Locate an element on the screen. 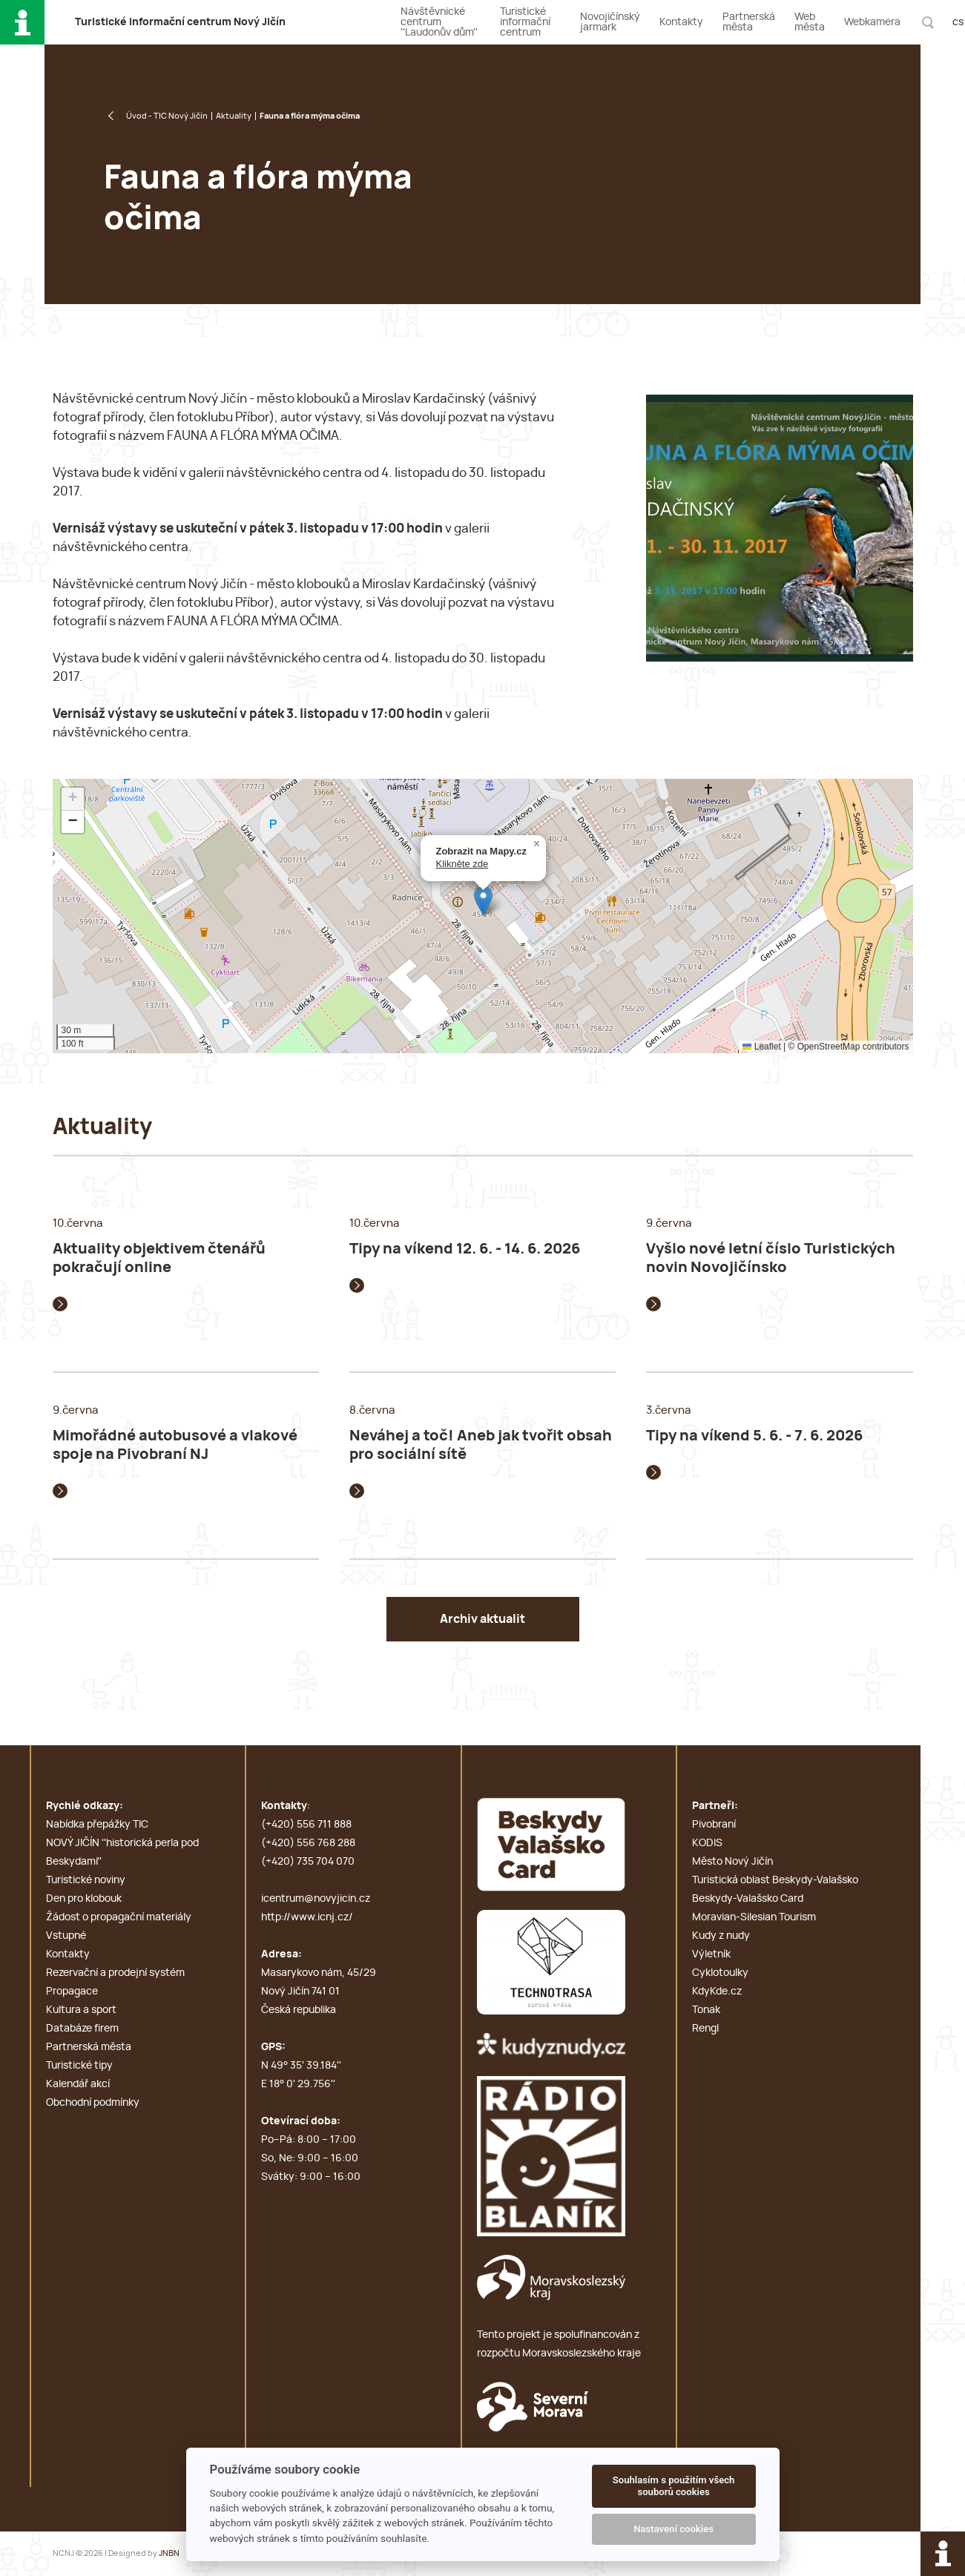 This screenshot has width=965, height=2576. Cyklotoulky is located at coordinates (720, 1973).